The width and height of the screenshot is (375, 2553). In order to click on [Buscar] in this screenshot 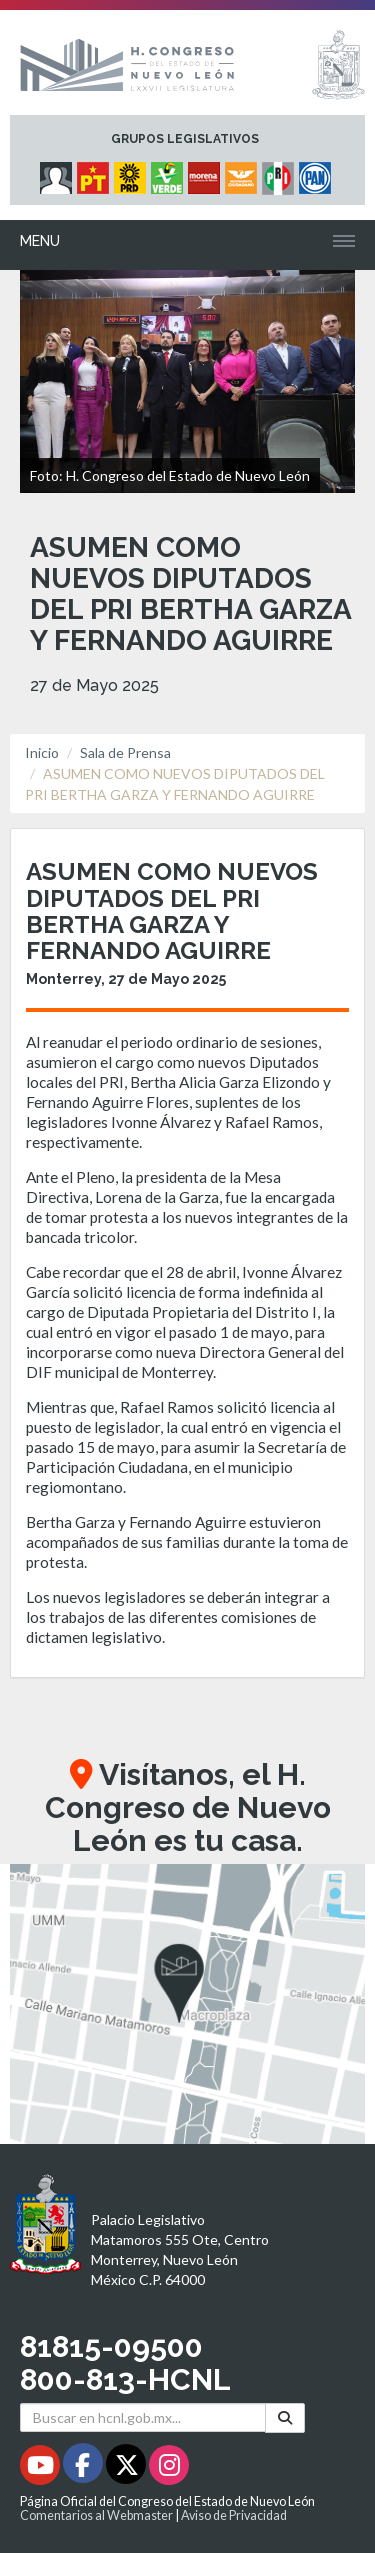, I will do `click(285, 2417)`.